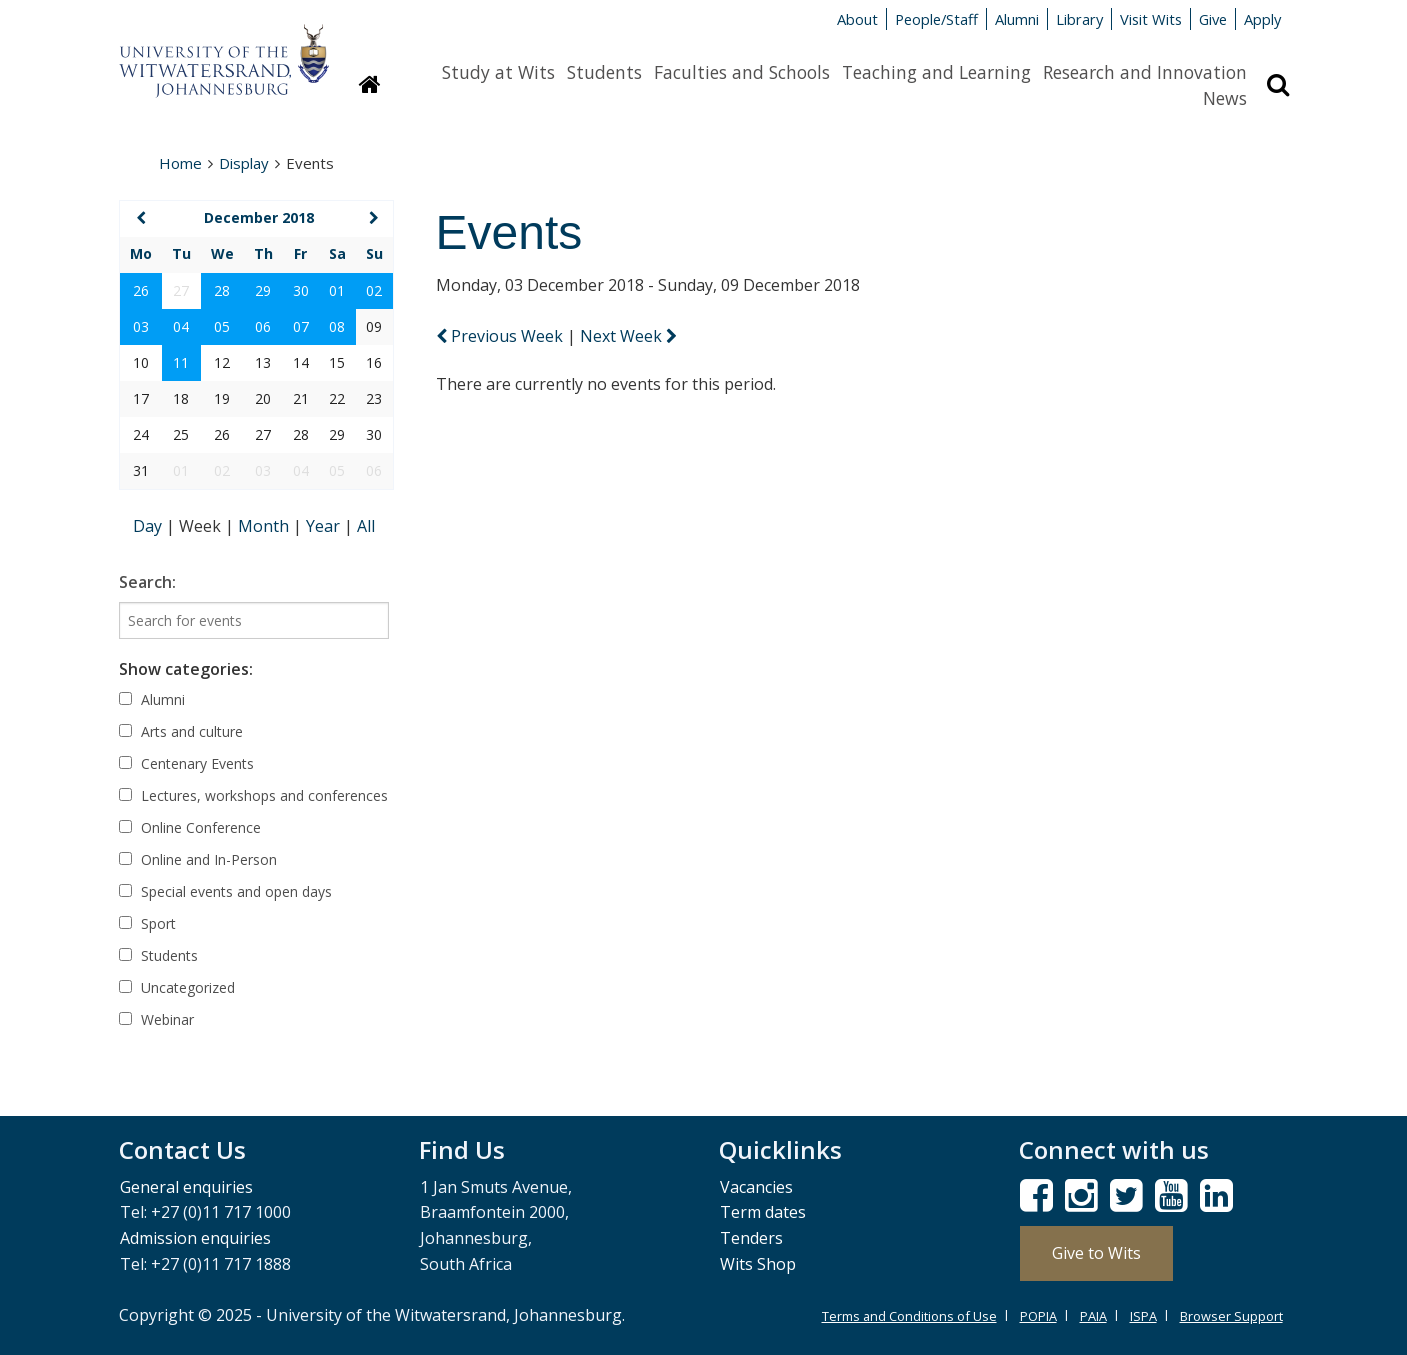  What do you see at coordinates (498, 72) in the screenshot?
I see `Study at Wits` at bounding box center [498, 72].